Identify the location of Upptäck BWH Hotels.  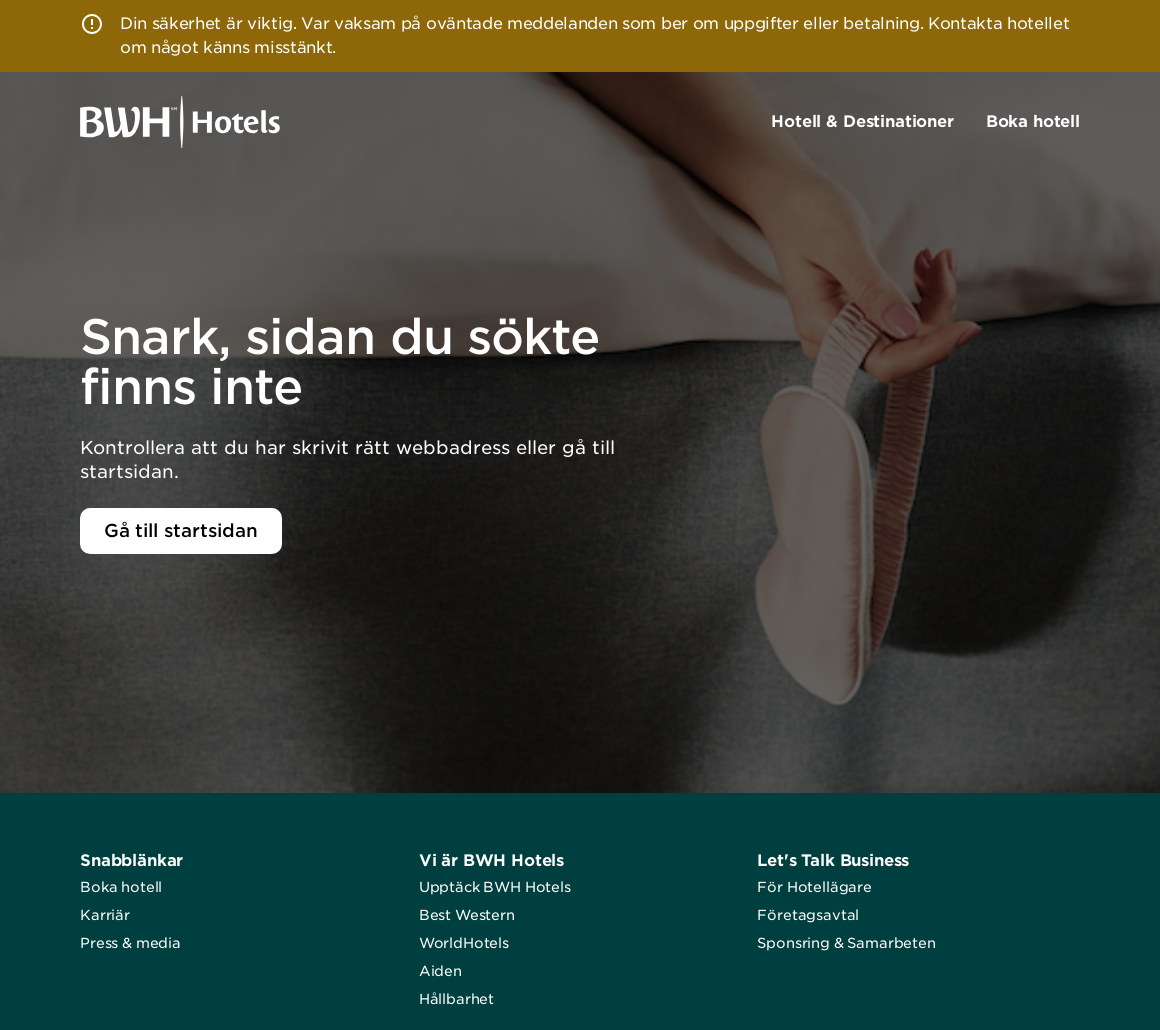
(495, 887).